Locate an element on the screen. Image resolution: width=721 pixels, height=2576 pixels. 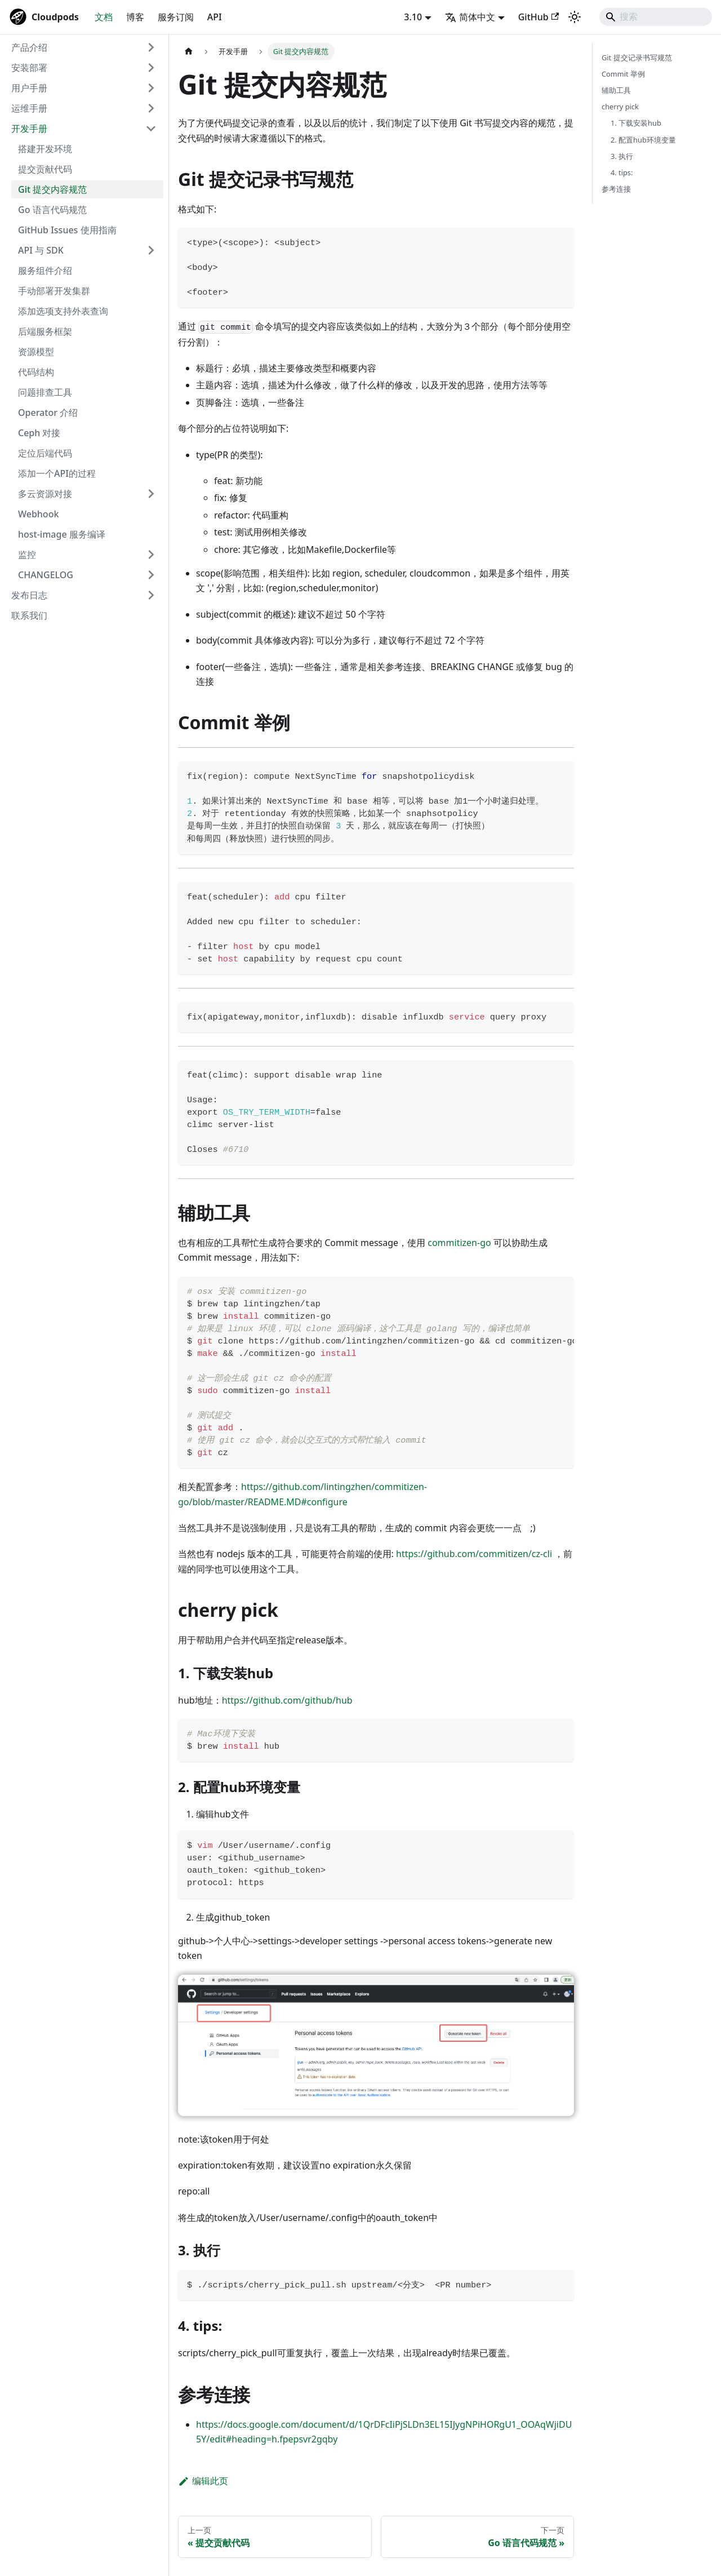
简体中文 [button] is located at coordinates (470, 17).